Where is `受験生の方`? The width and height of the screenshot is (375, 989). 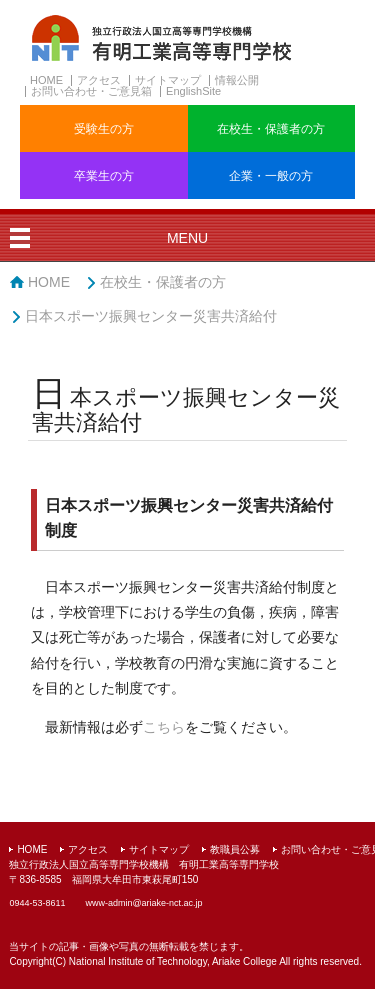 受験生の方 is located at coordinates (104, 129).